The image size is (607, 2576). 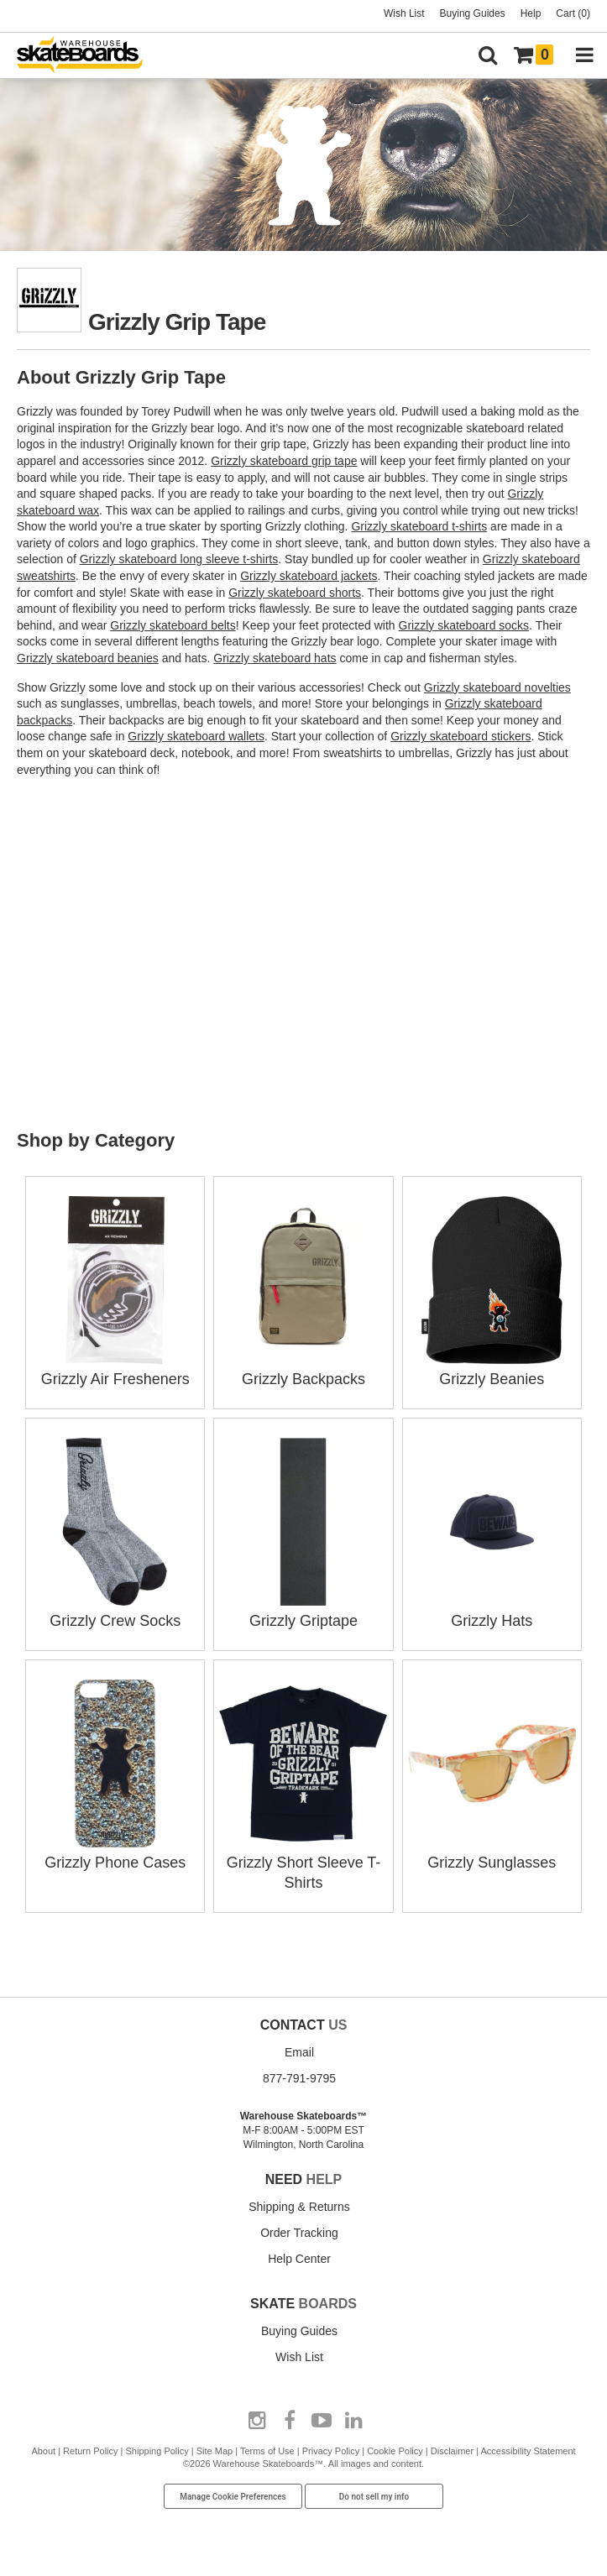 What do you see at coordinates (179, 559) in the screenshot?
I see `Grizzly skateboard long sleeve t-shirts` at bounding box center [179, 559].